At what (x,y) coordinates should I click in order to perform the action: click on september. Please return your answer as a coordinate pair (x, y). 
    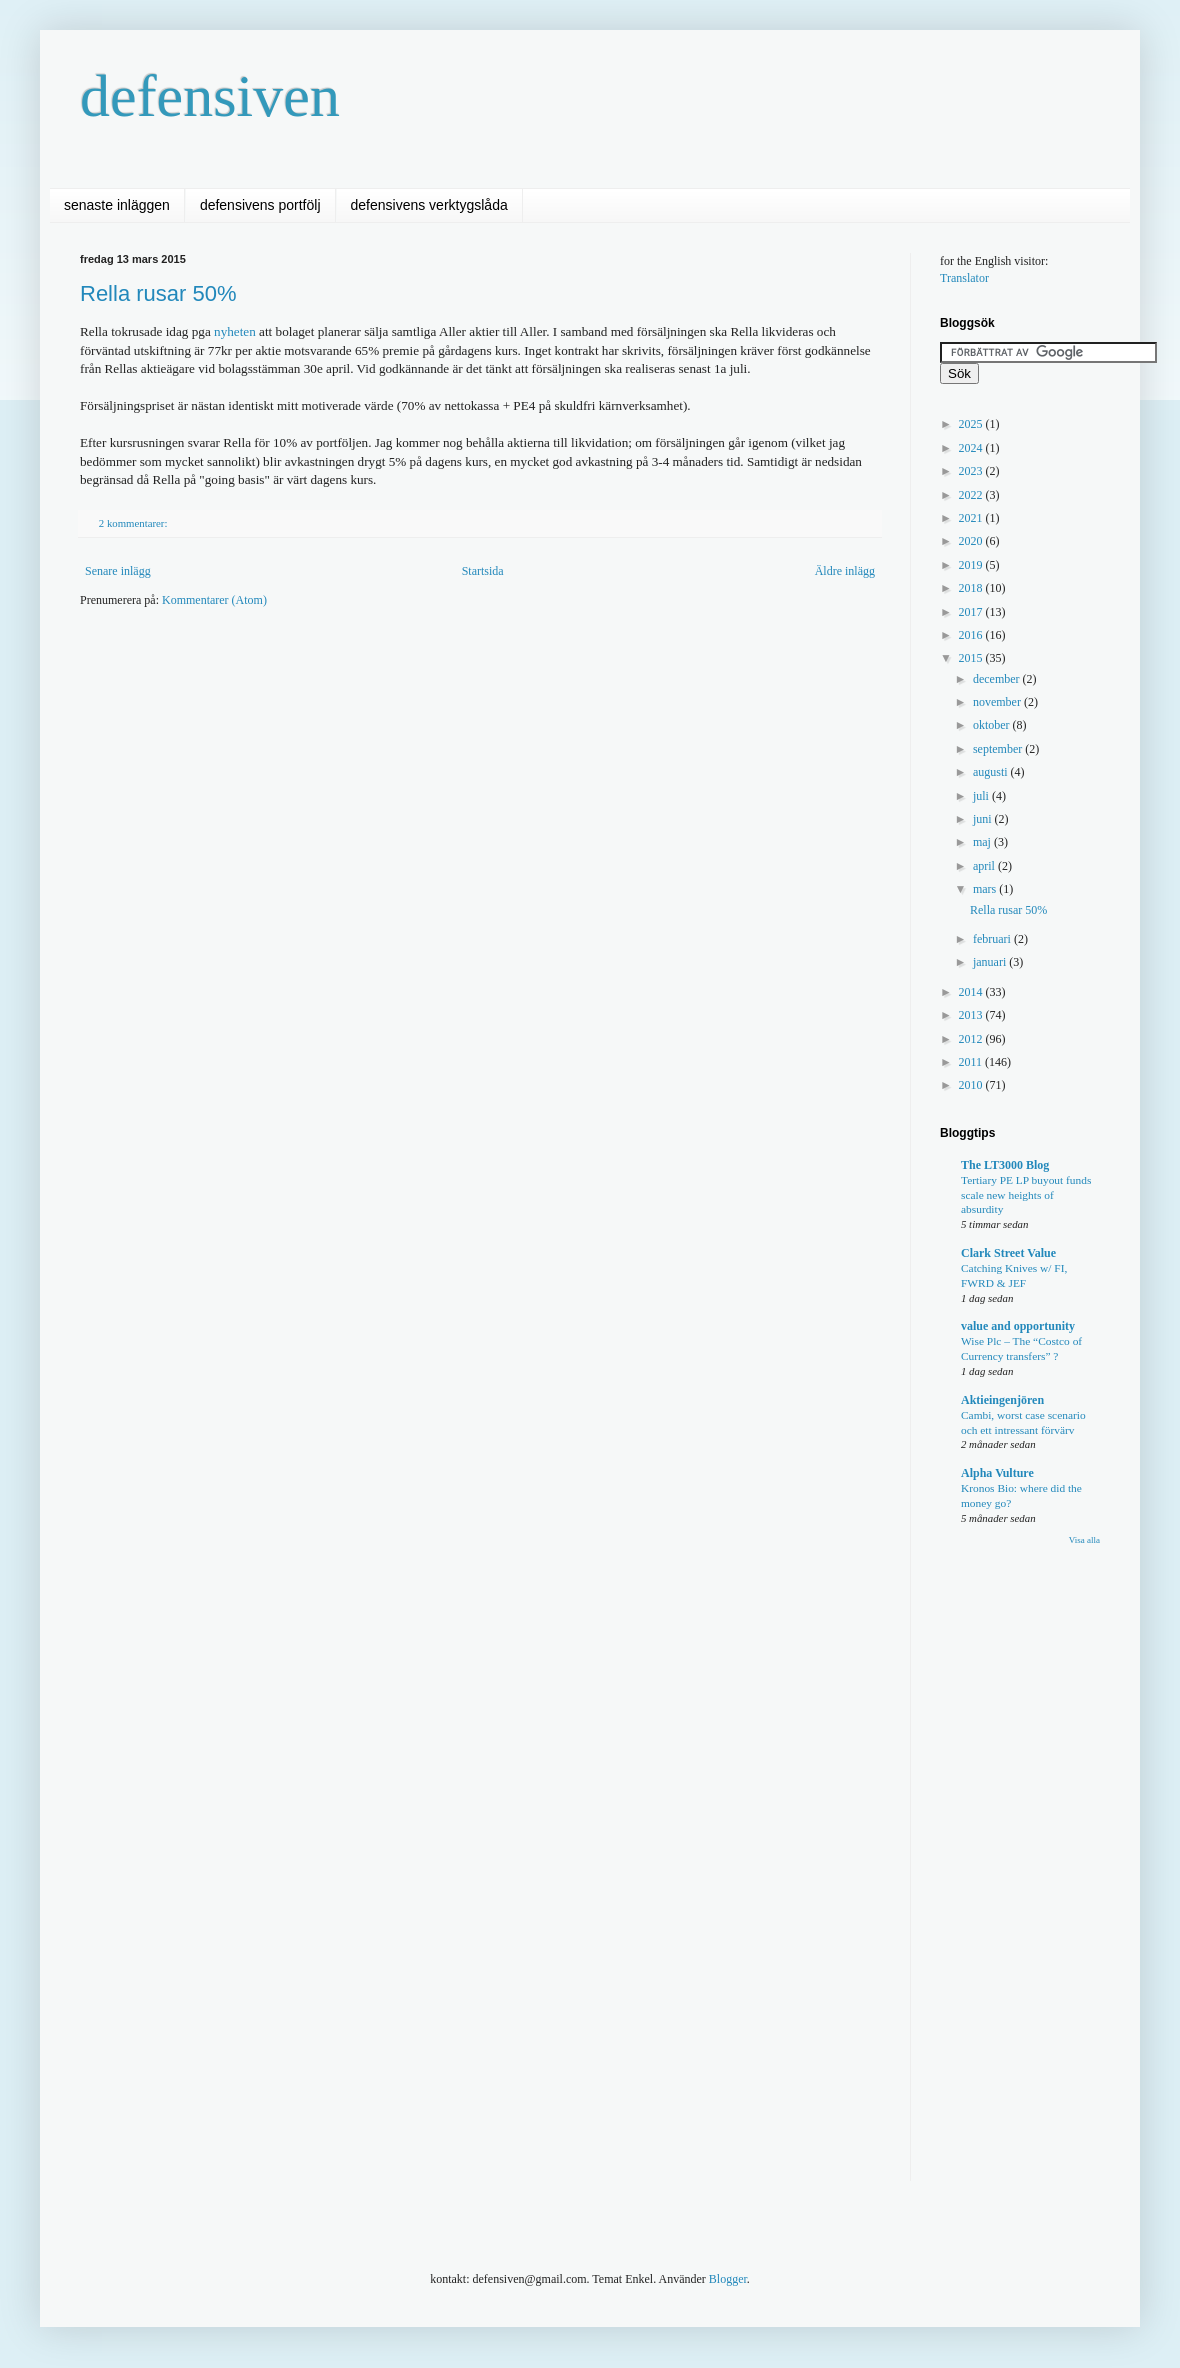
    Looking at the image, I should click on (999, 749).